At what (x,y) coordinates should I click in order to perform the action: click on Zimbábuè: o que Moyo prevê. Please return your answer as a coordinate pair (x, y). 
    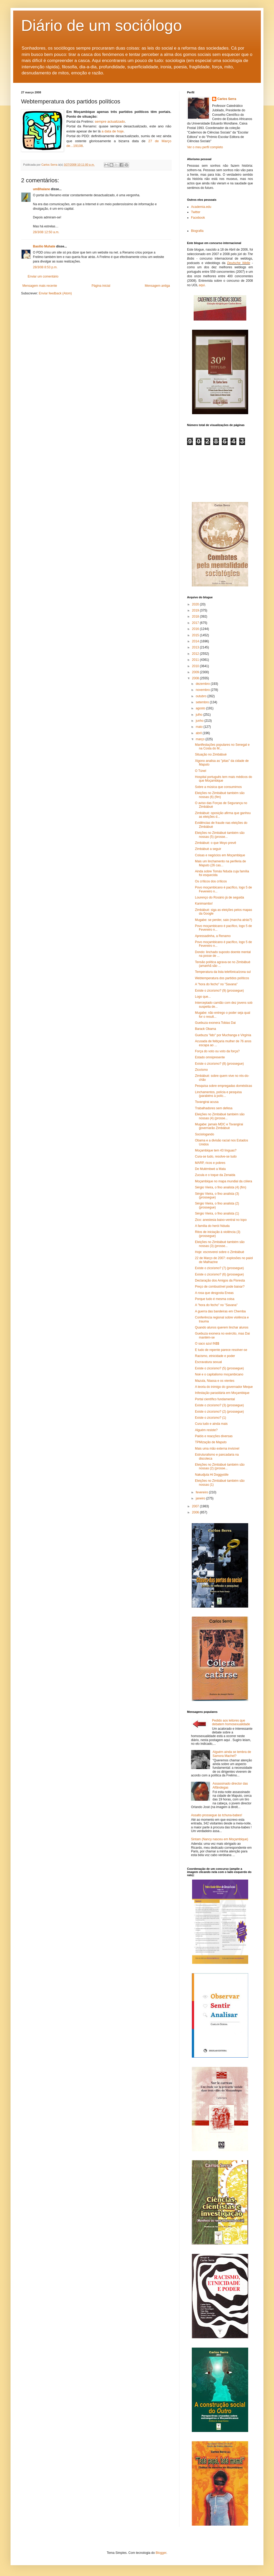
    Looking at the image, I should click on (215, 843).